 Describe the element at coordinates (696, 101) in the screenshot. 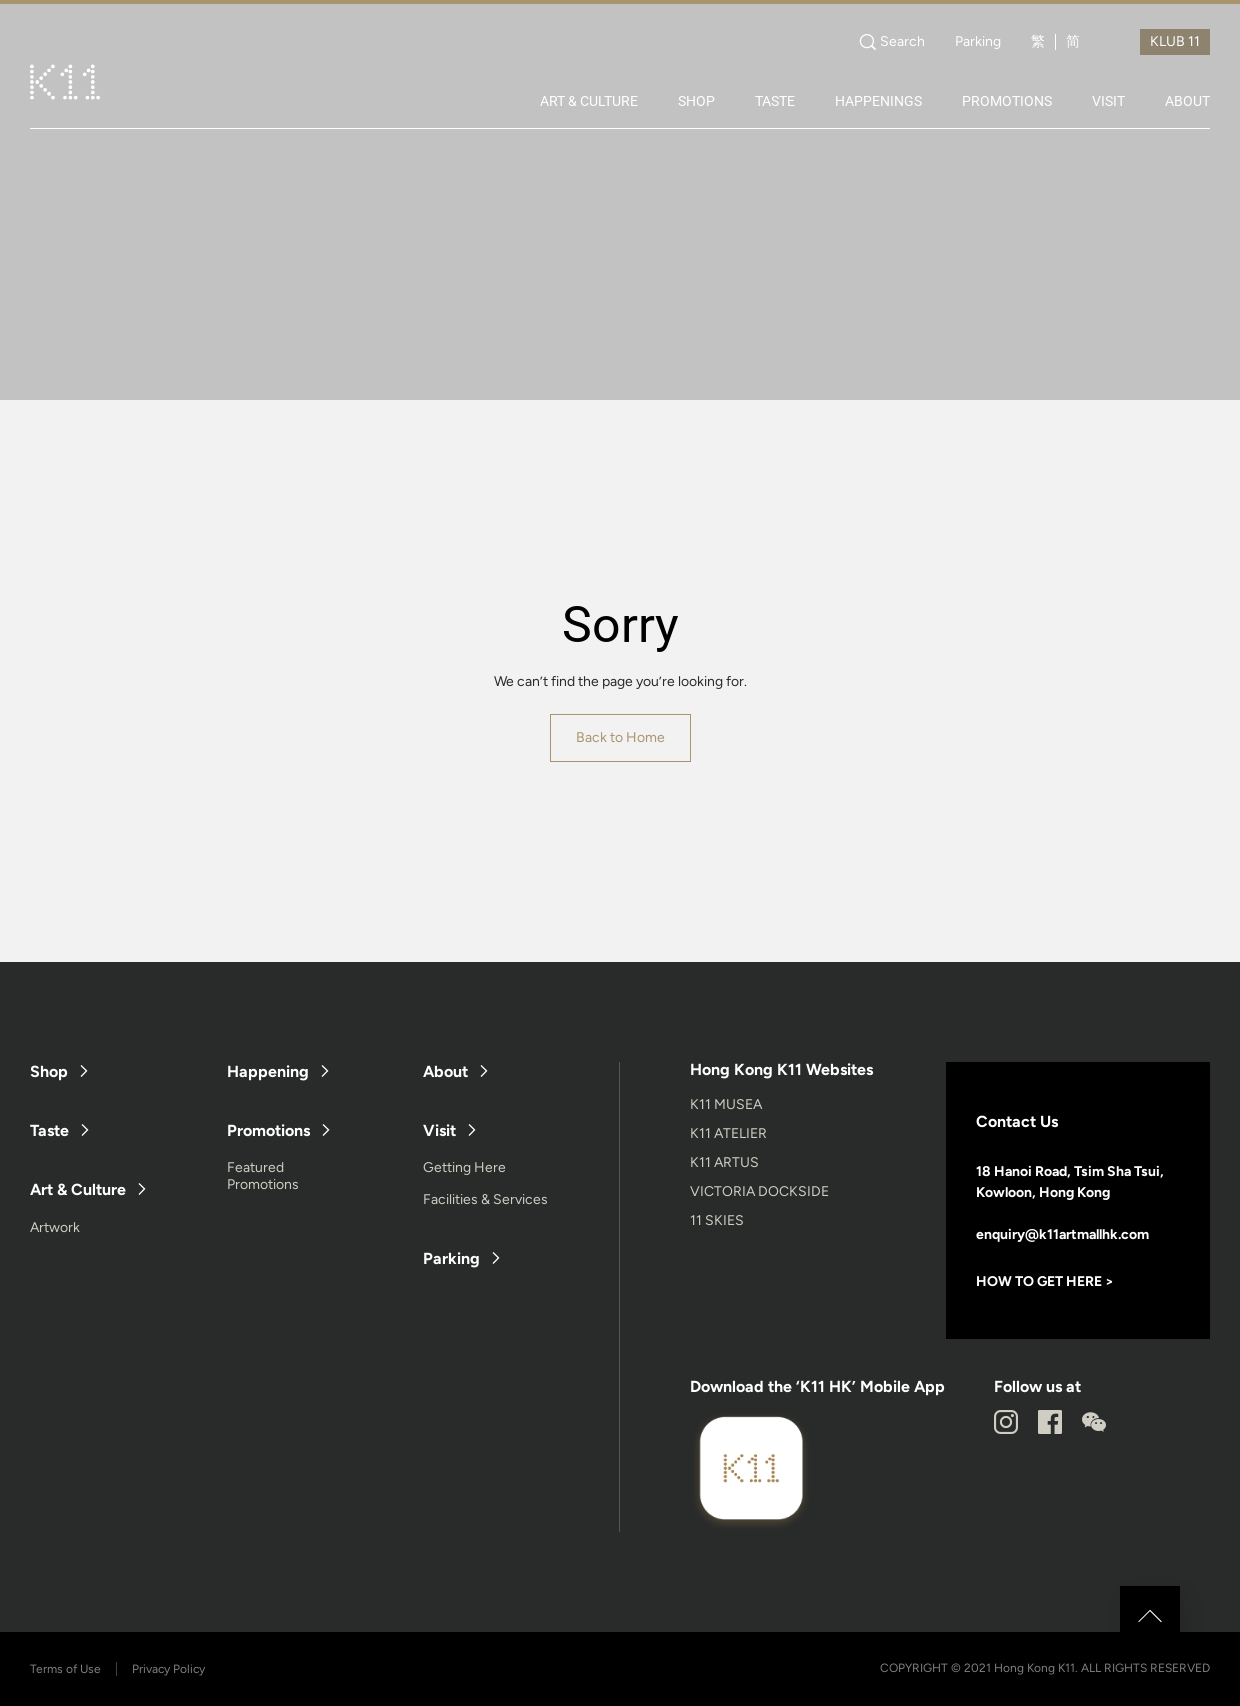

I see `SHOP` at that location.